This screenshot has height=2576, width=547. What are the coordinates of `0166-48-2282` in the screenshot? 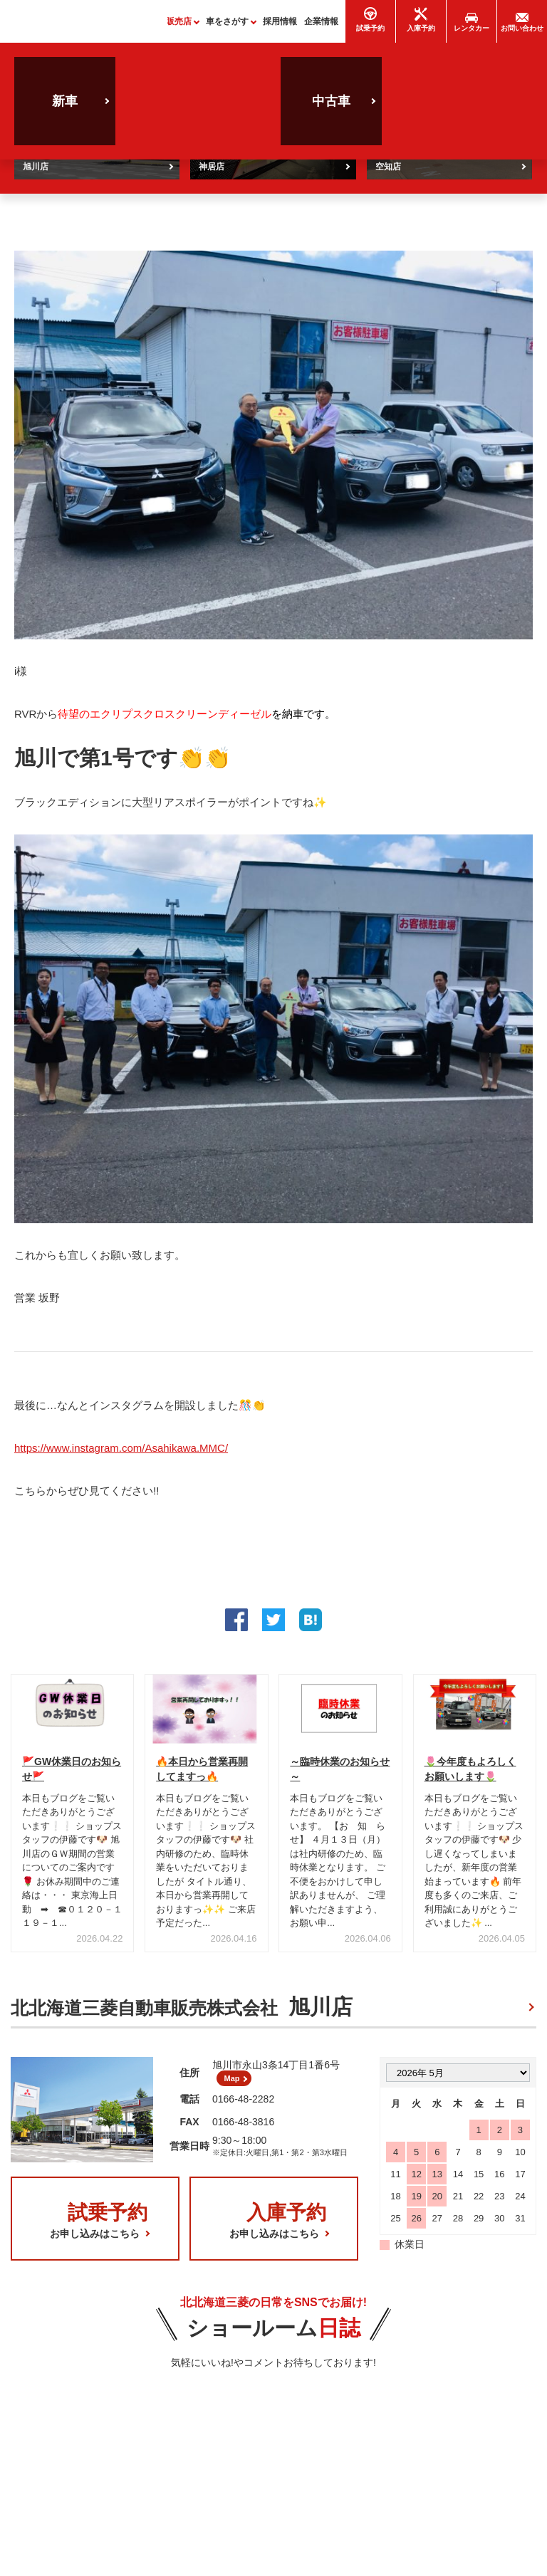 It's located at (243, 2111).